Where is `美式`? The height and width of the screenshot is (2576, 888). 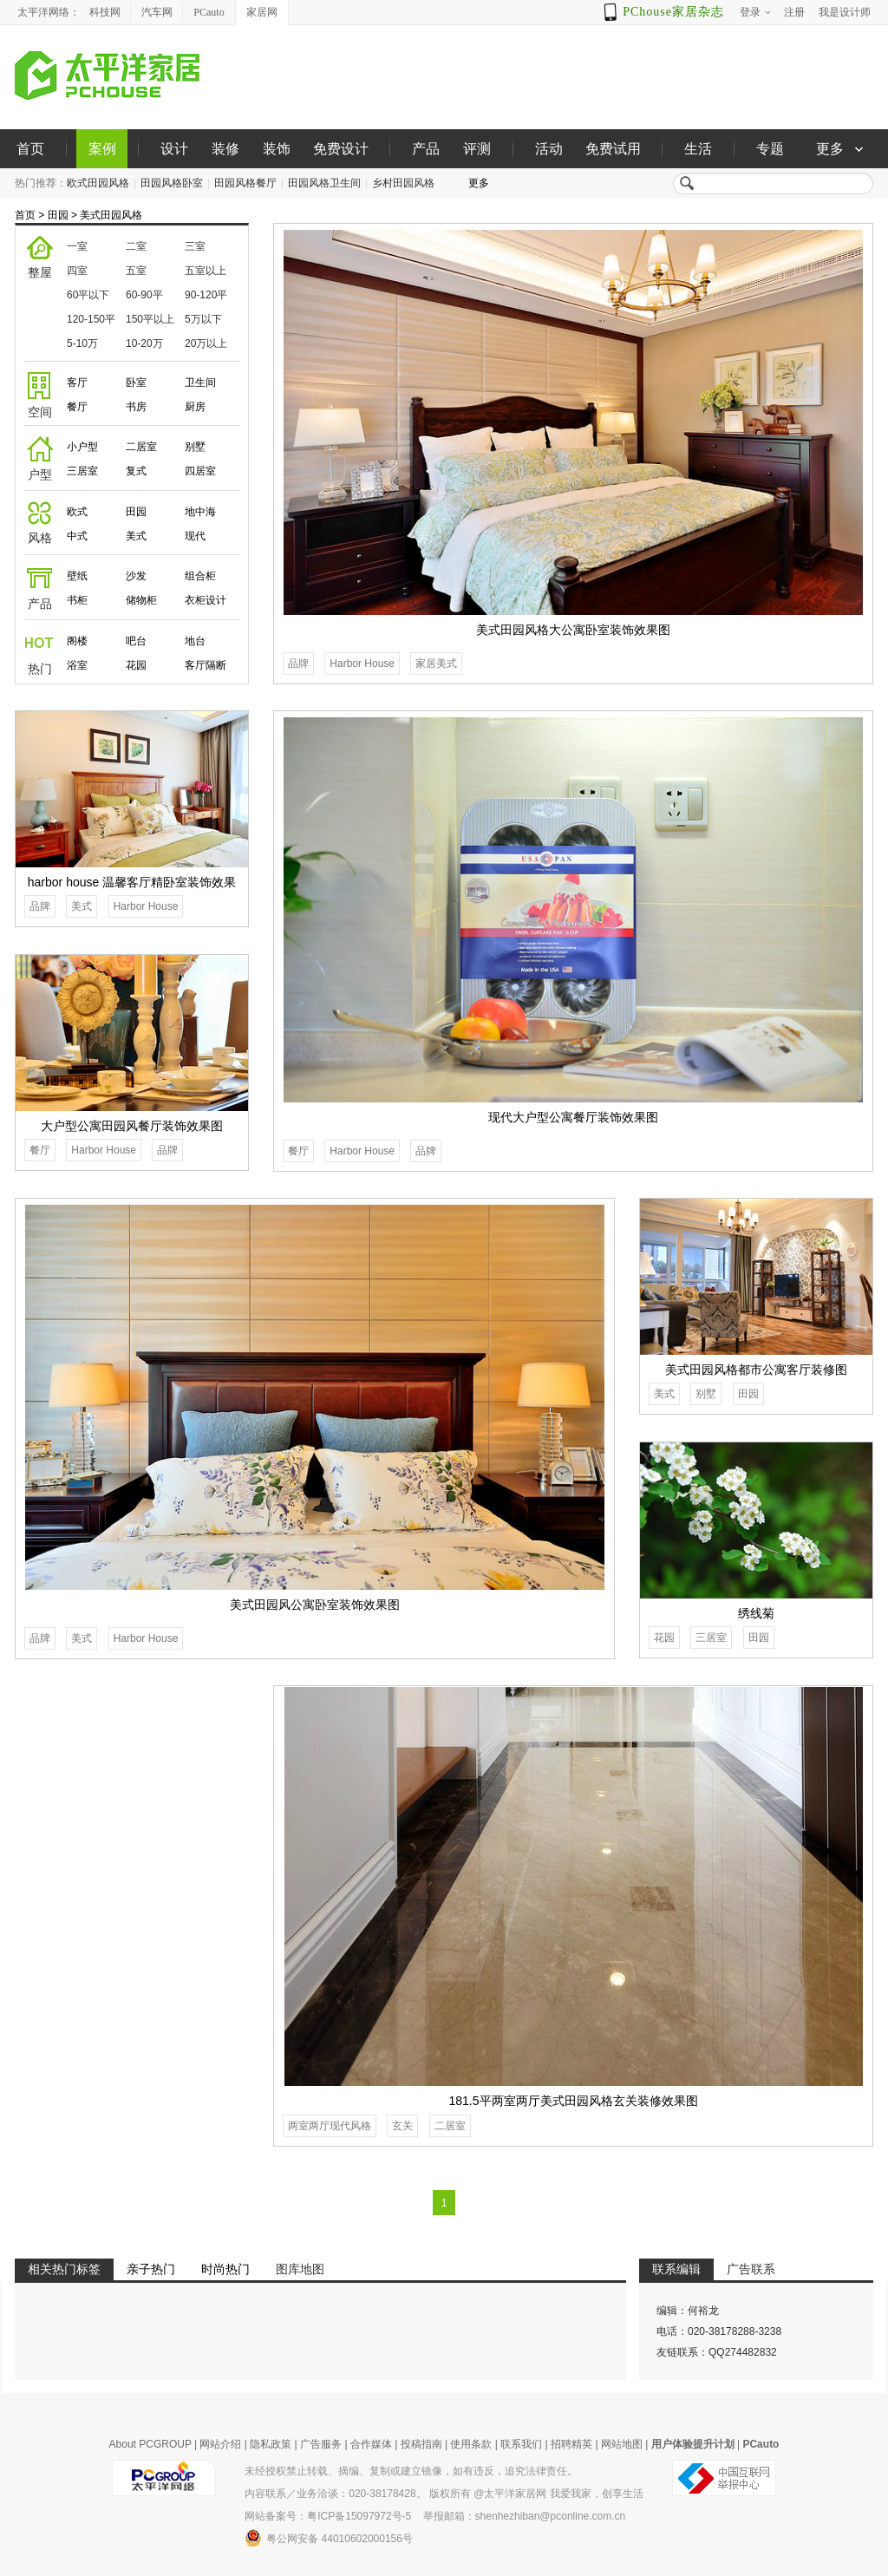
美式 is located at coordinates (136, 536).